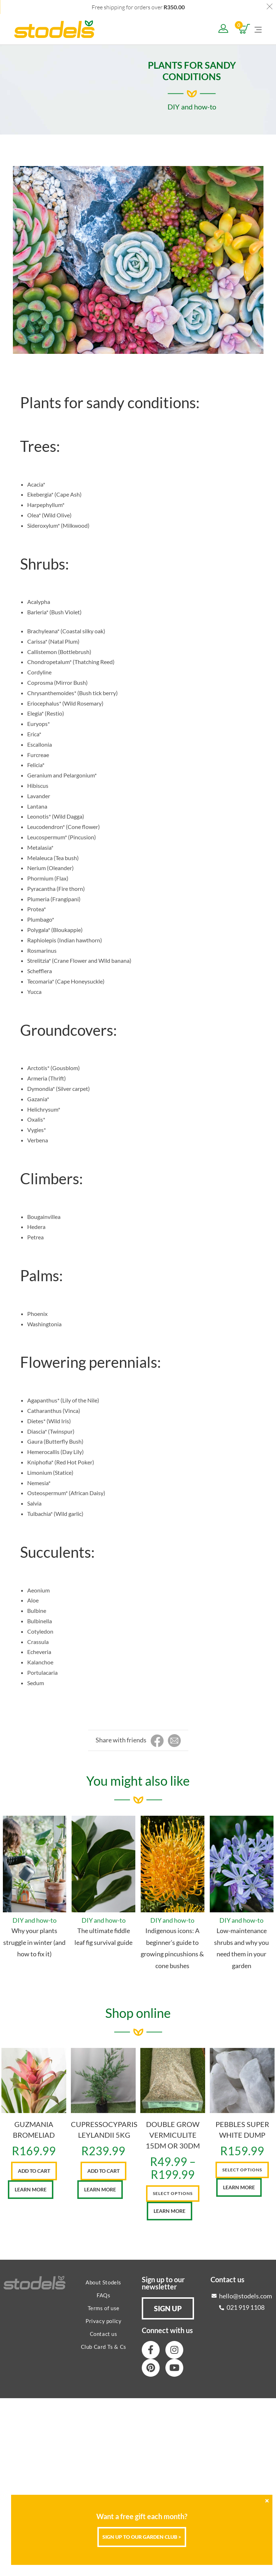  I want to click on Privacy policy, so click(103, 2321).